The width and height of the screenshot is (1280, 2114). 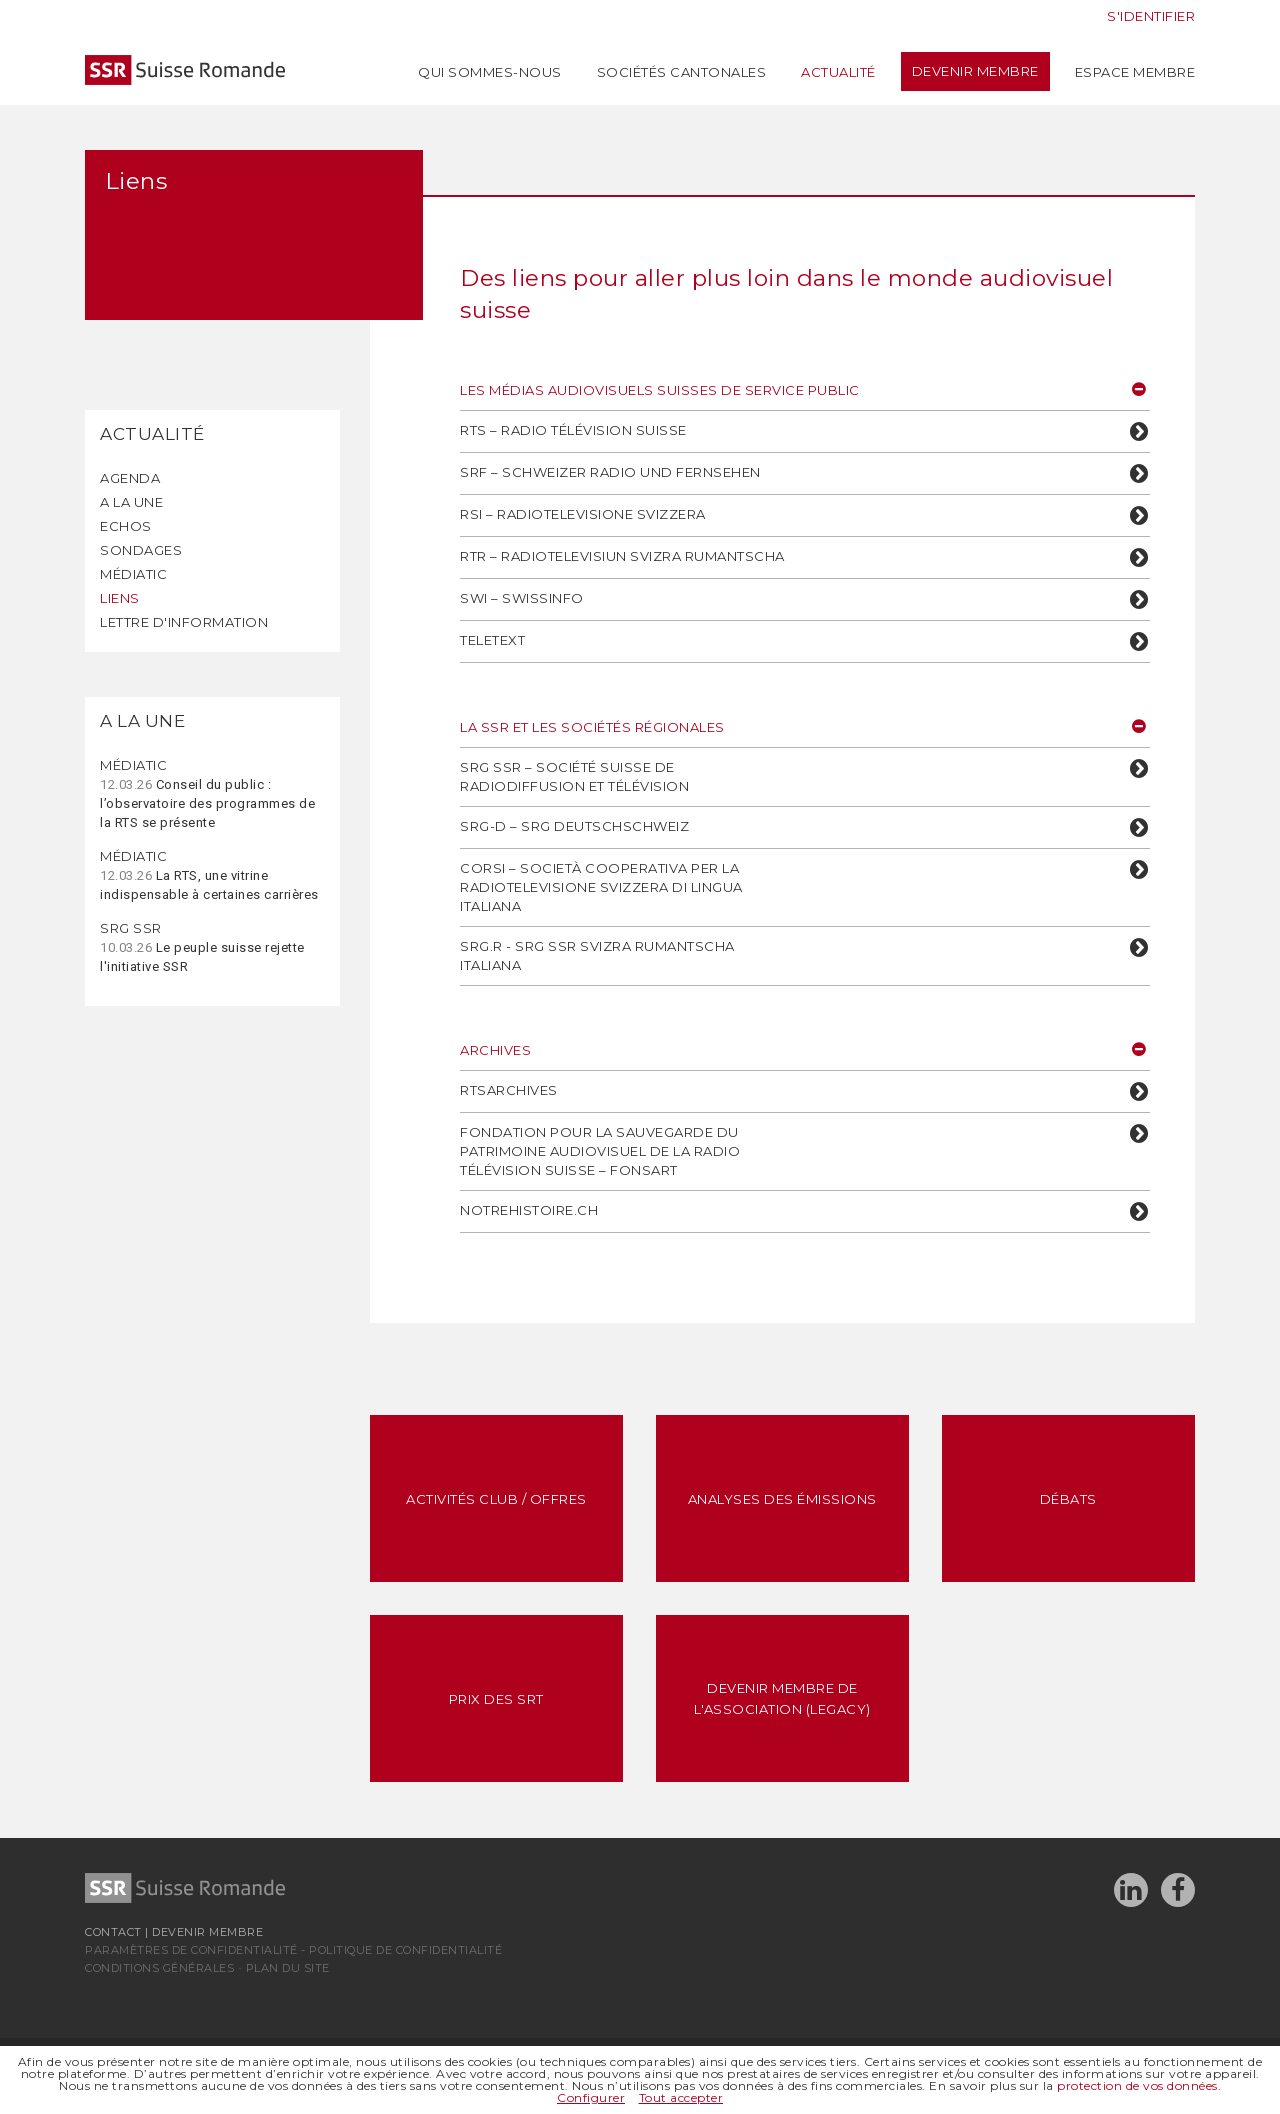 I want to click on Qui sommes-nous, so click(x=490, y=72).